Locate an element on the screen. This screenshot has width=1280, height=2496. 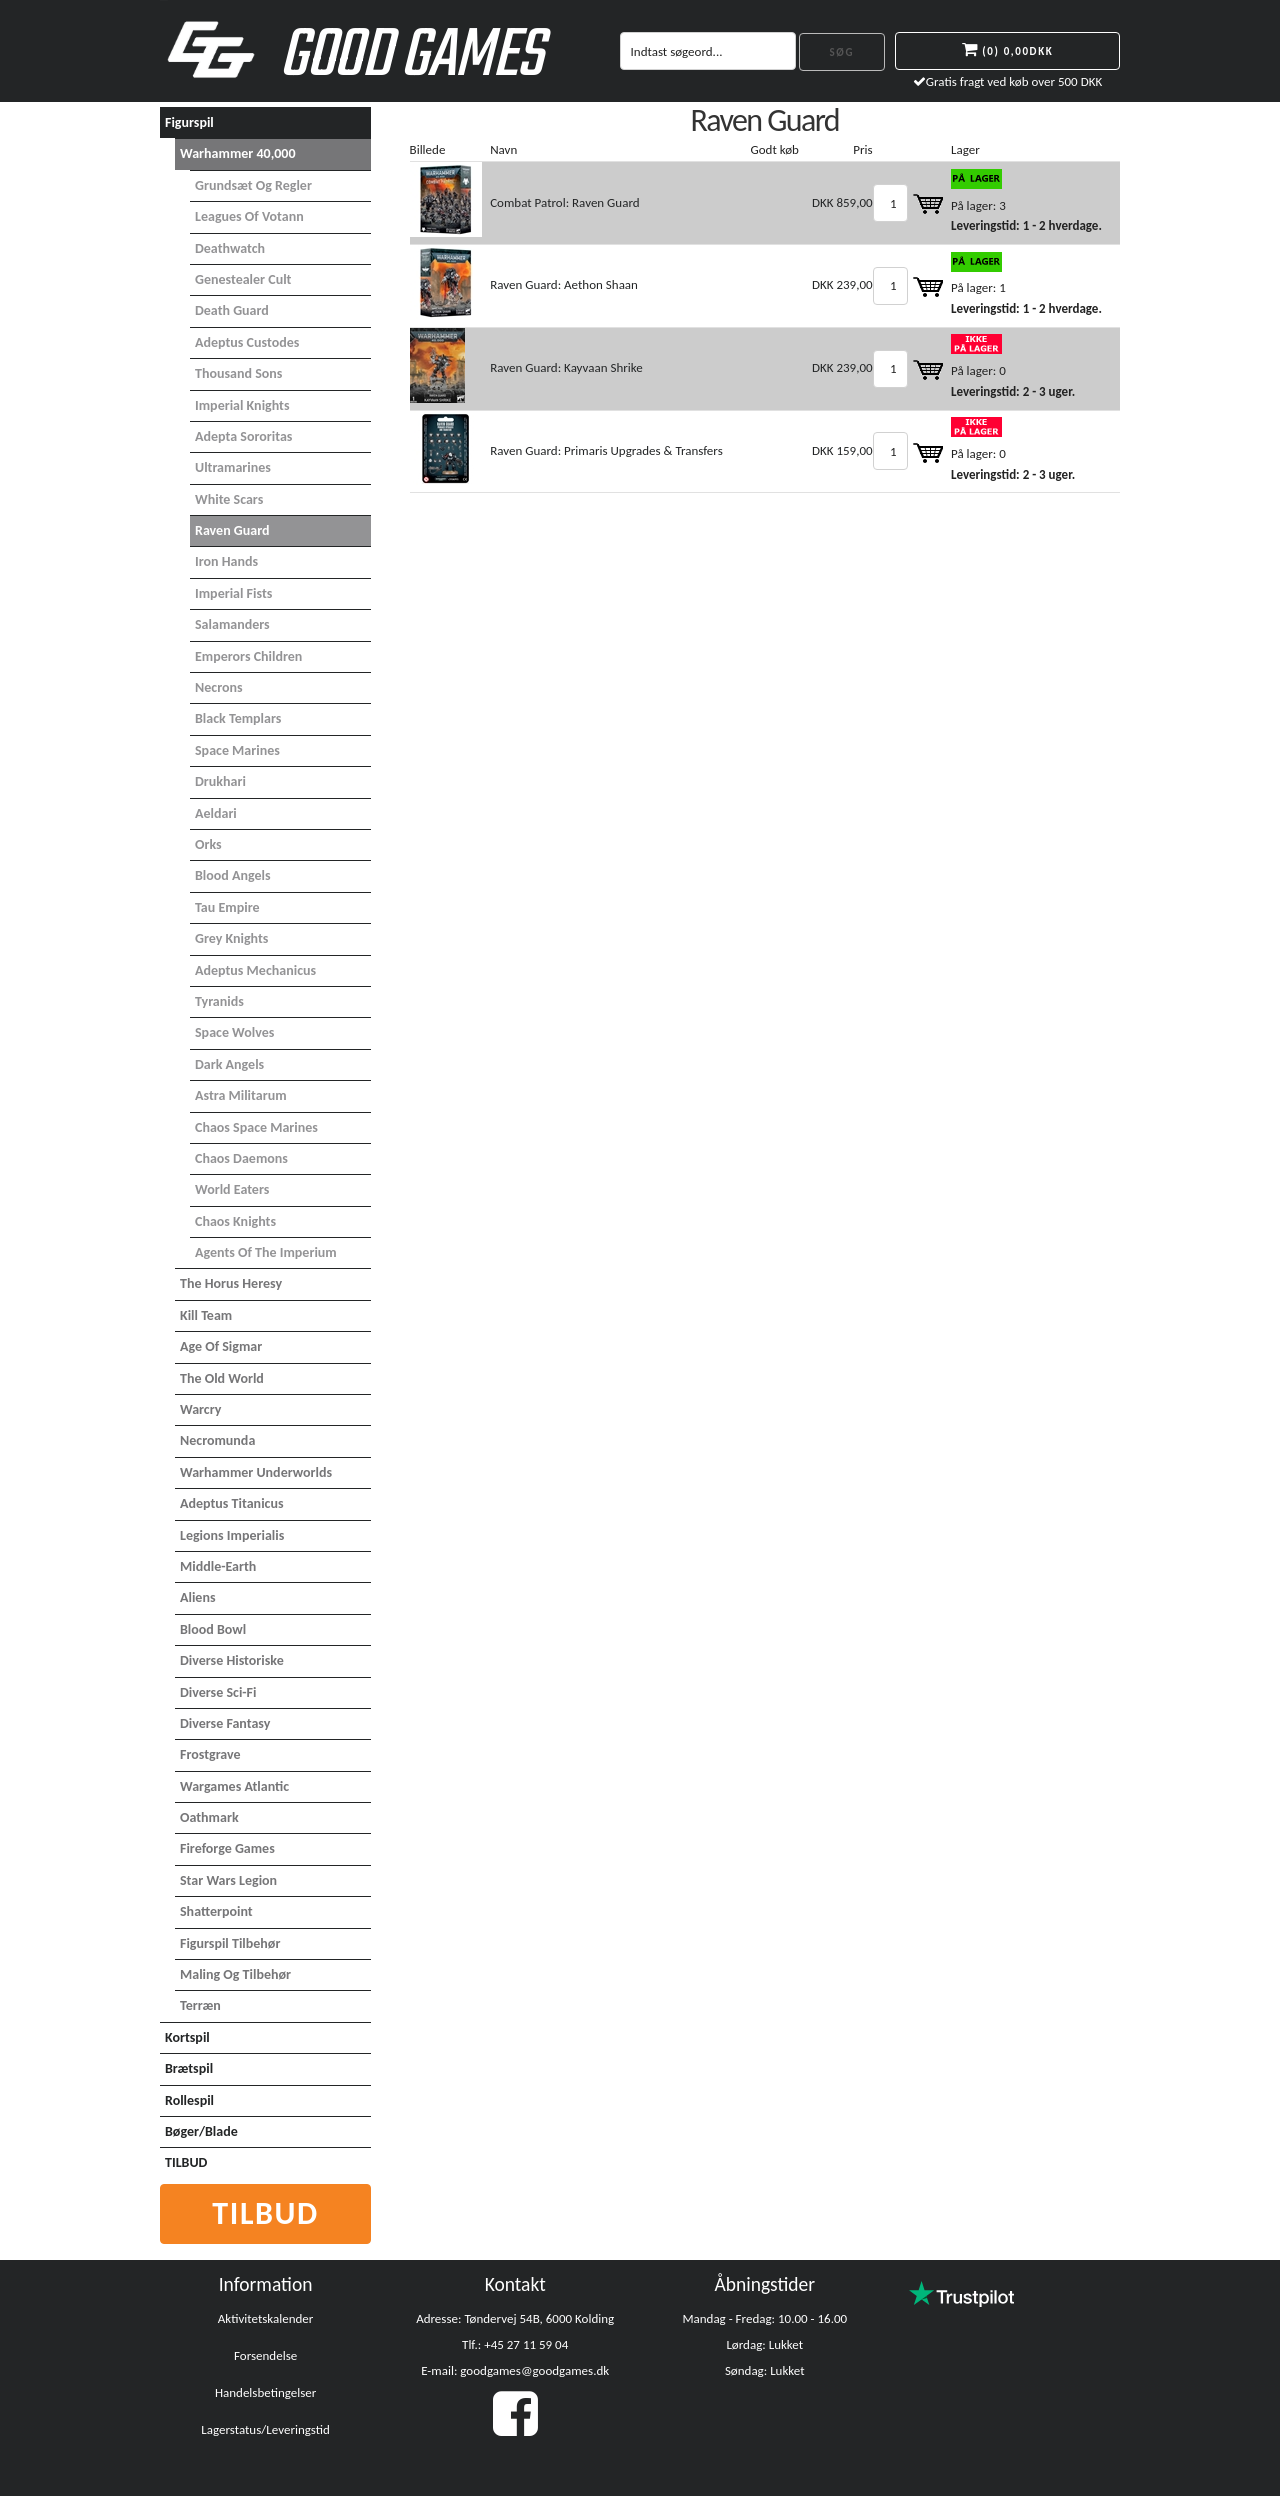
Shatterpoint is located at coordinates (216, 1911).